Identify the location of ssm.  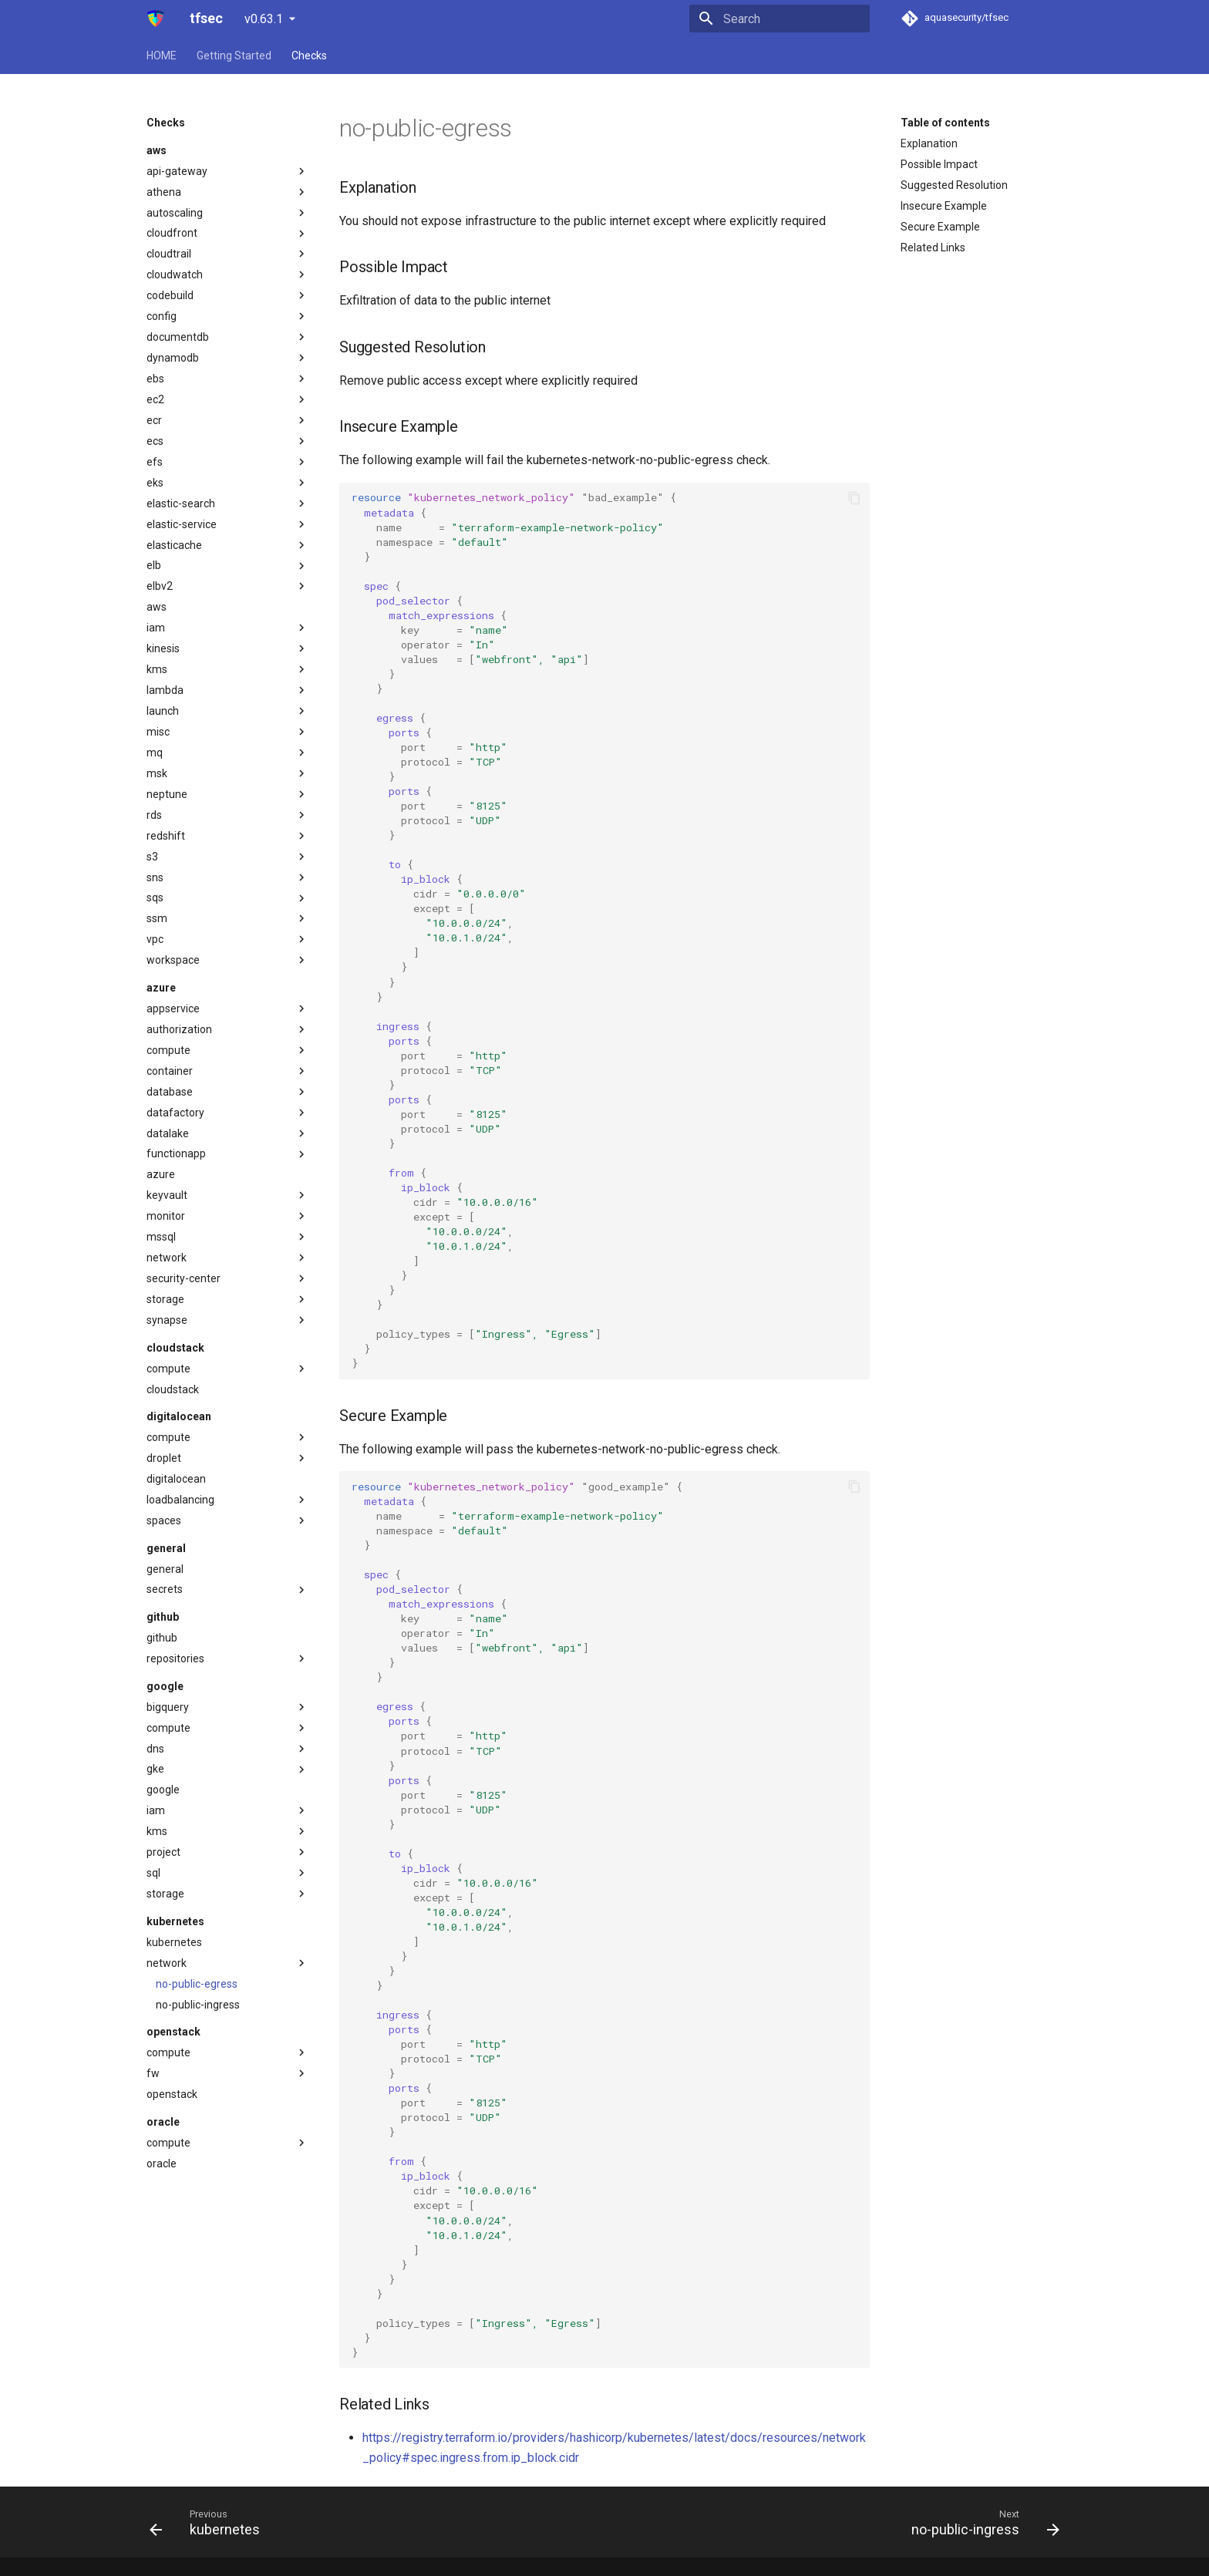
(227, 918).